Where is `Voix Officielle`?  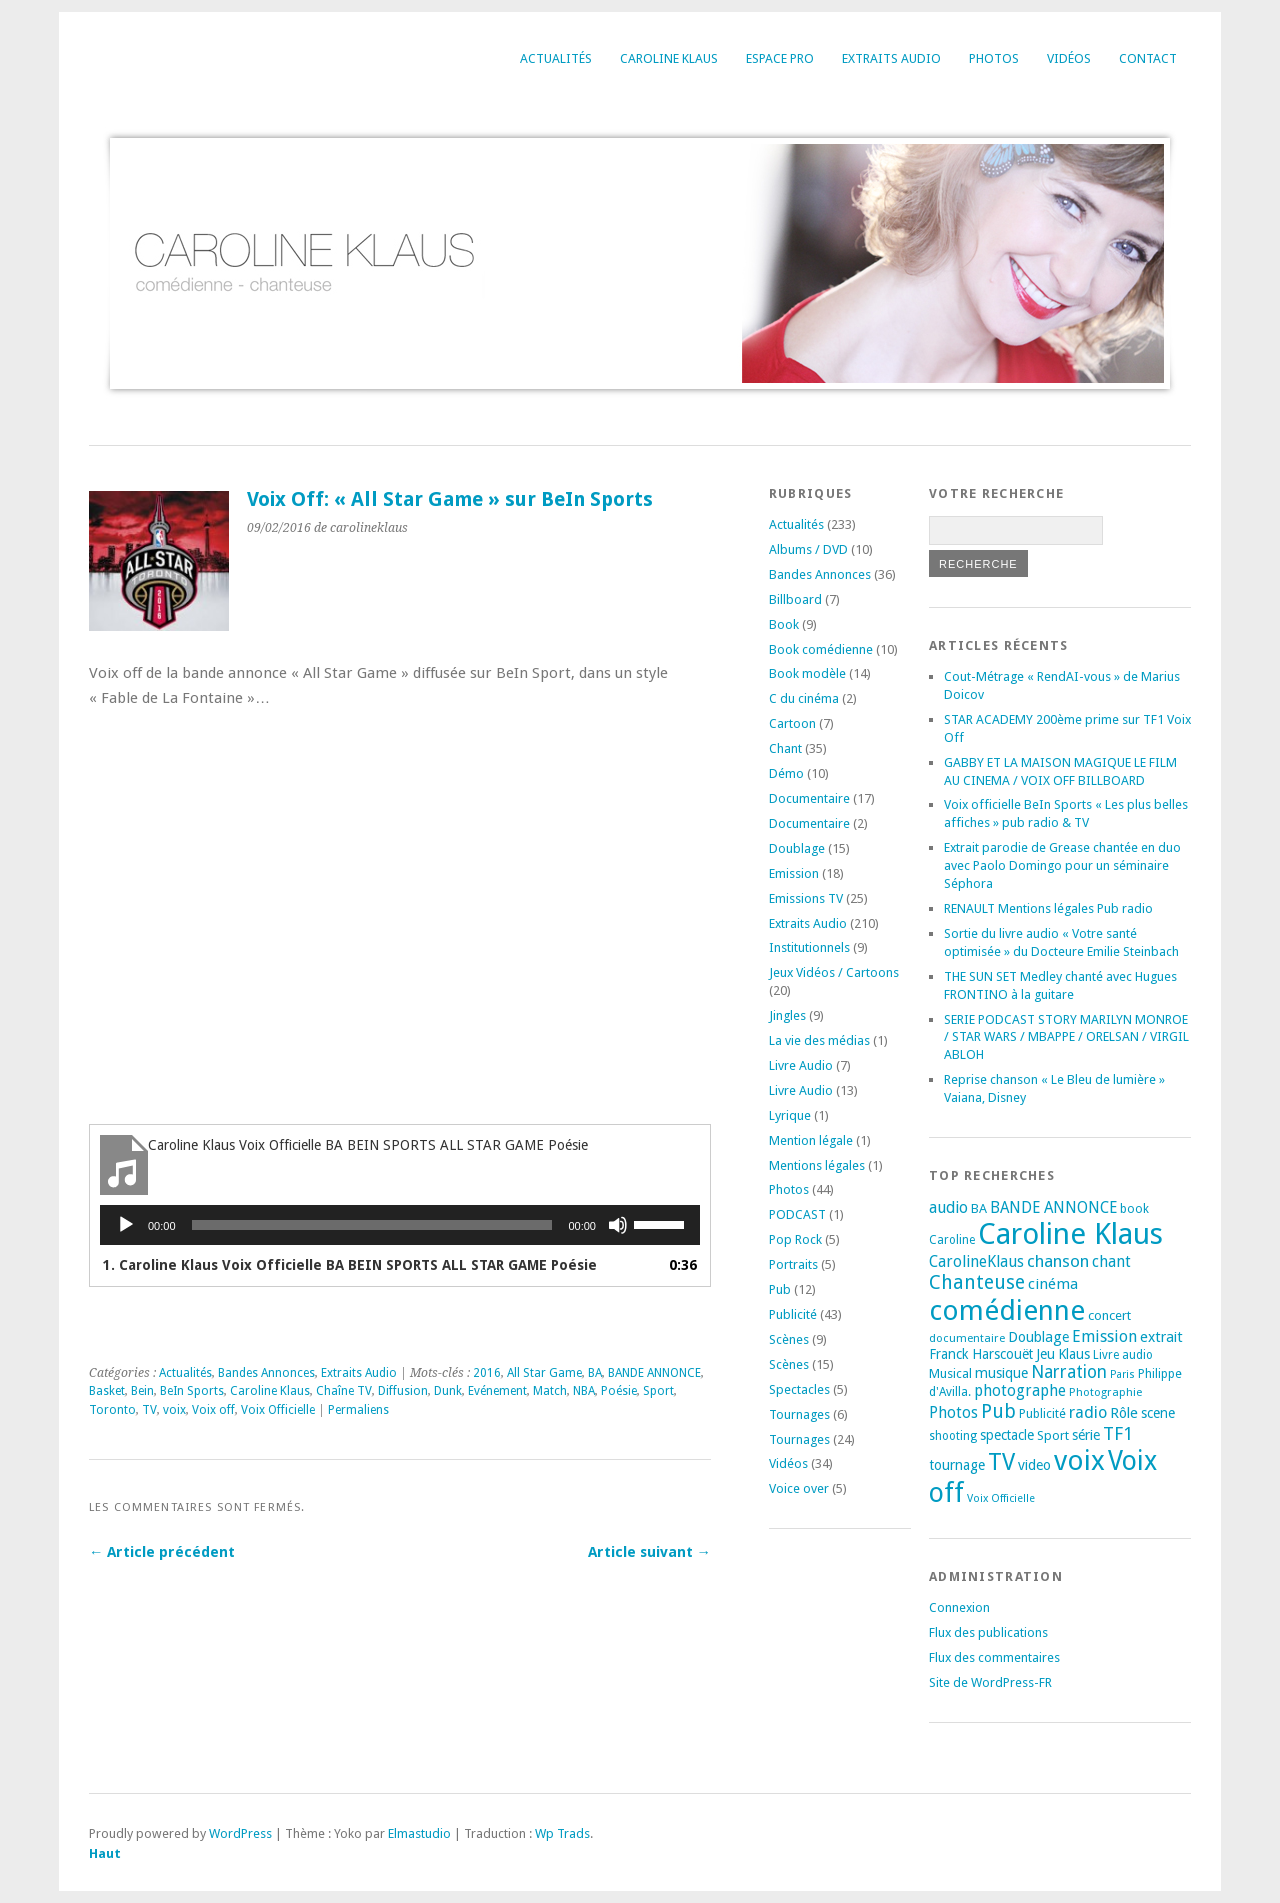 Voix Officielle is located at coordinates (278, 1410).